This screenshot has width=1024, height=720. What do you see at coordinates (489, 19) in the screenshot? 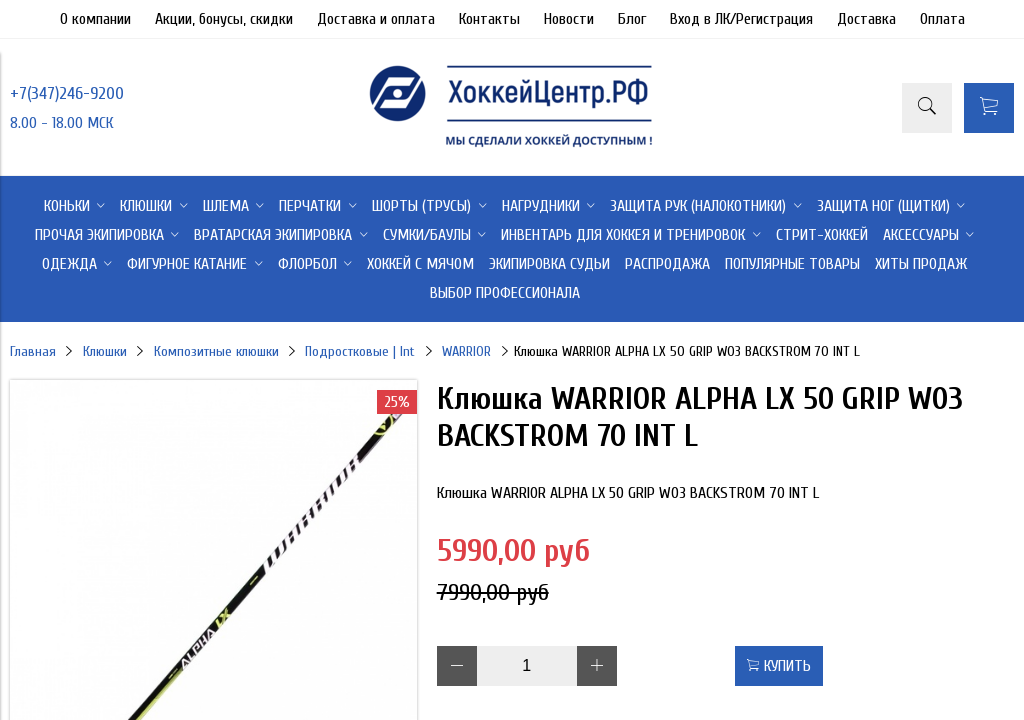
I see `Контакты` at bounding box center [489, 19].